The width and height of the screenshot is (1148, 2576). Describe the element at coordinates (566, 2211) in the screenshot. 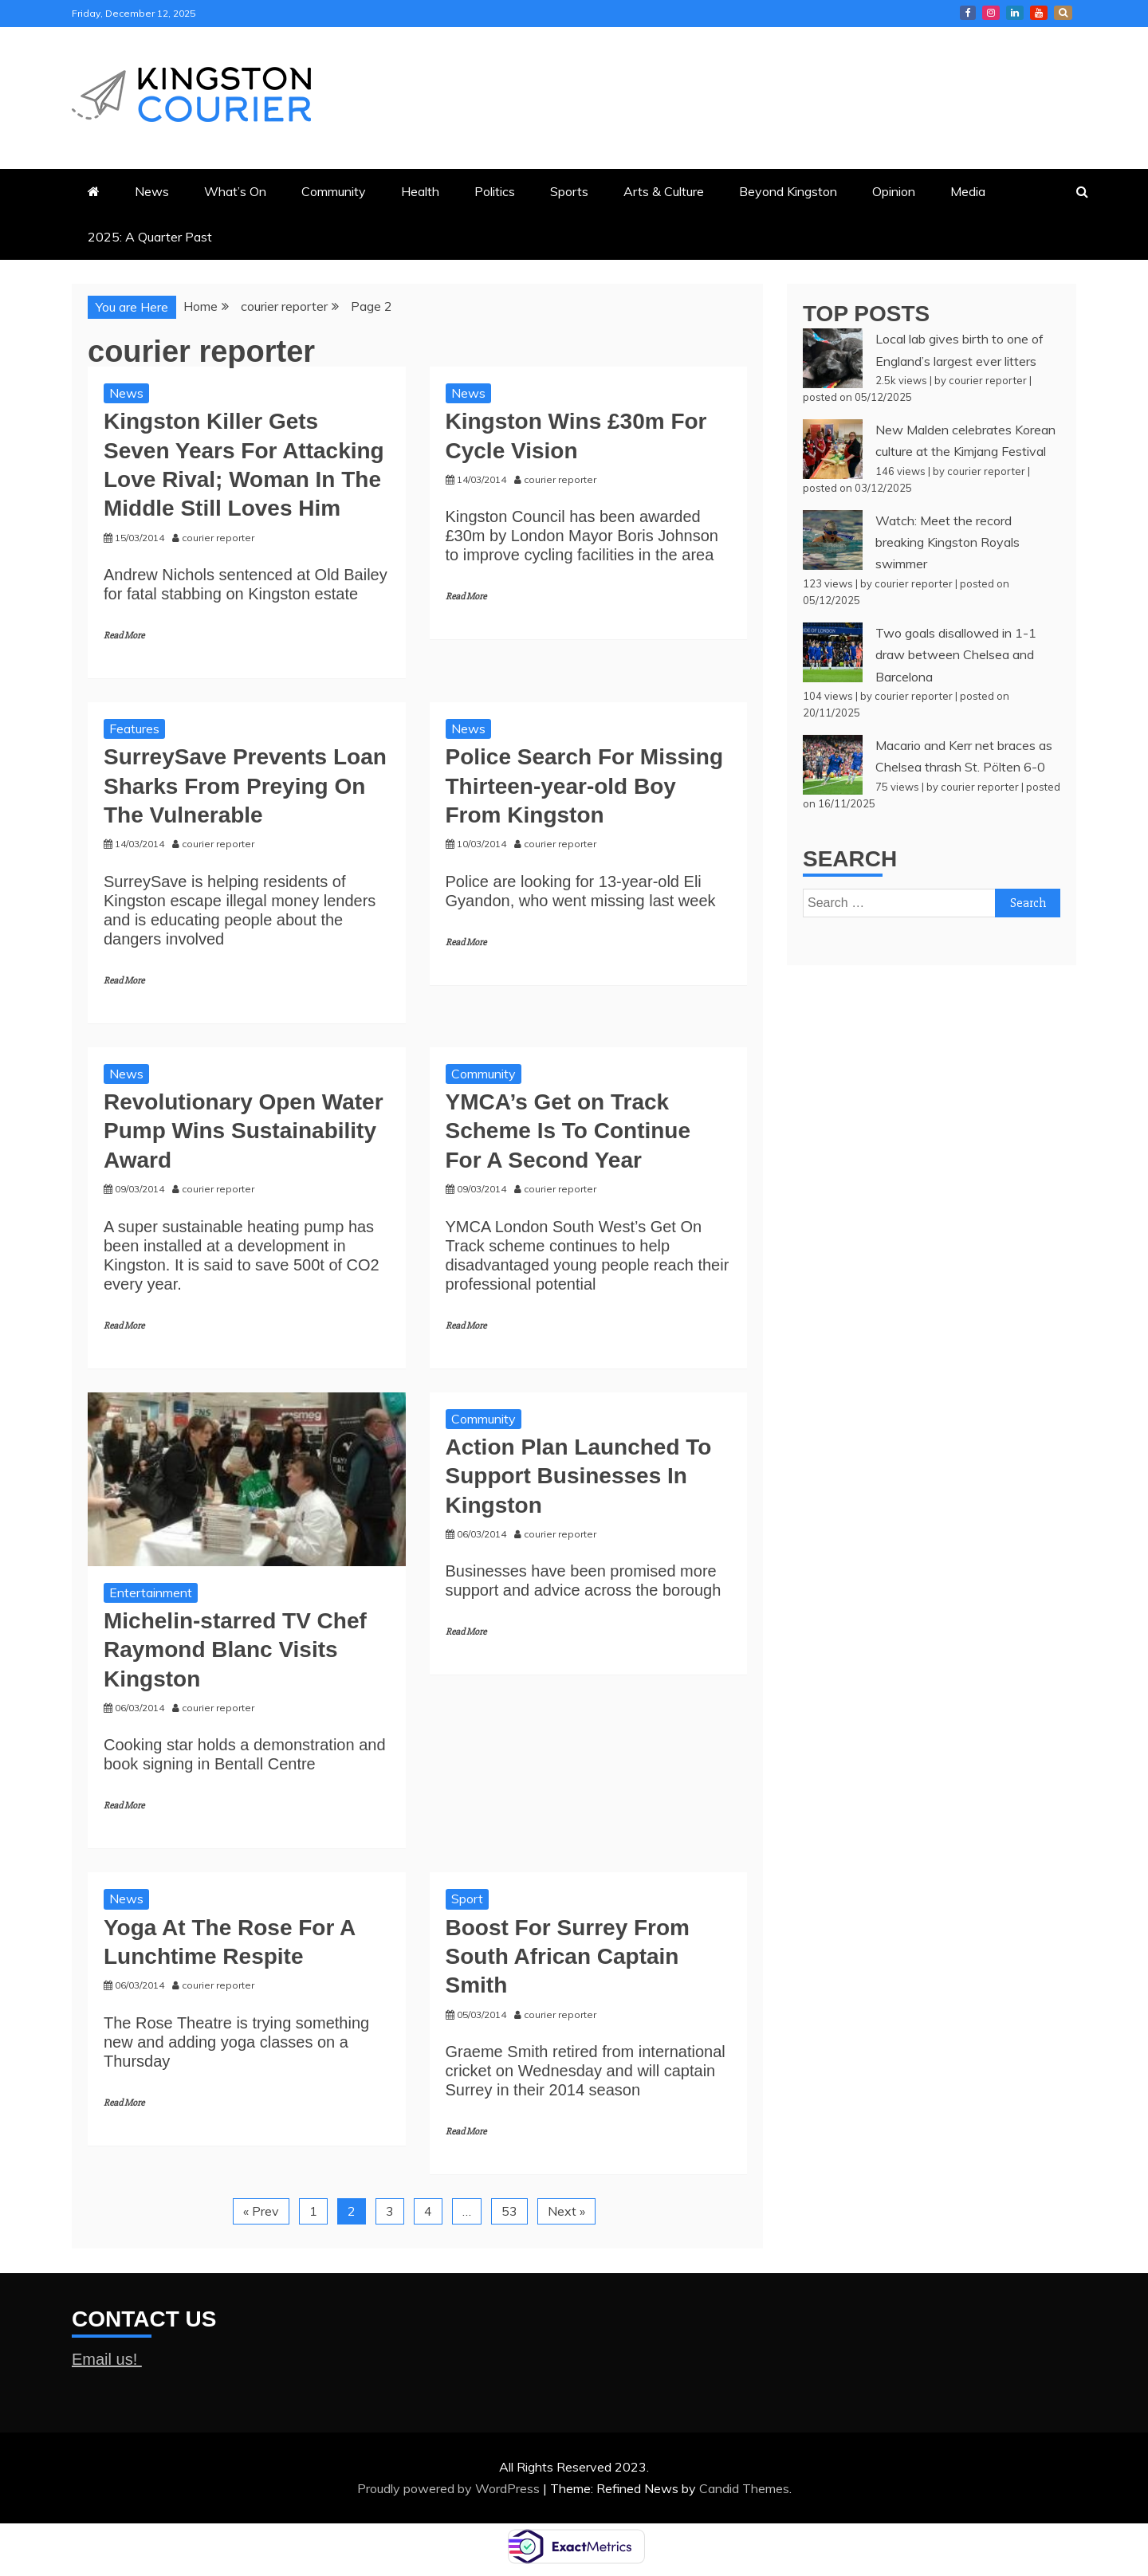

I see `Next »` at that location.